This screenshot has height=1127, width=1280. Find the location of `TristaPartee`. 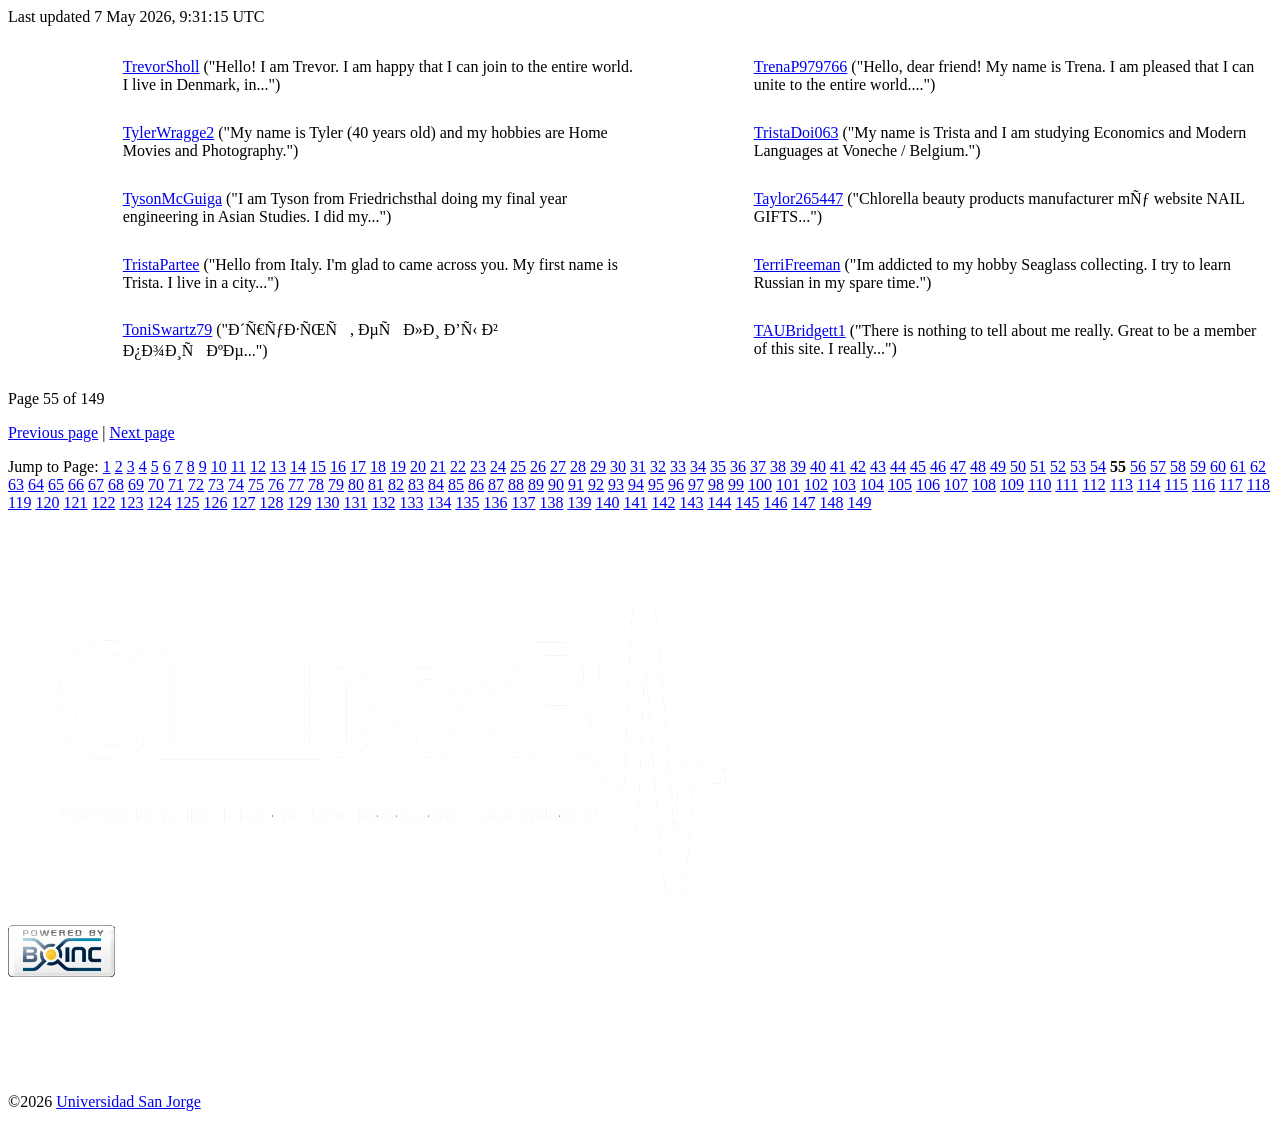

TristaPartee is located at coordinates (161, 264).